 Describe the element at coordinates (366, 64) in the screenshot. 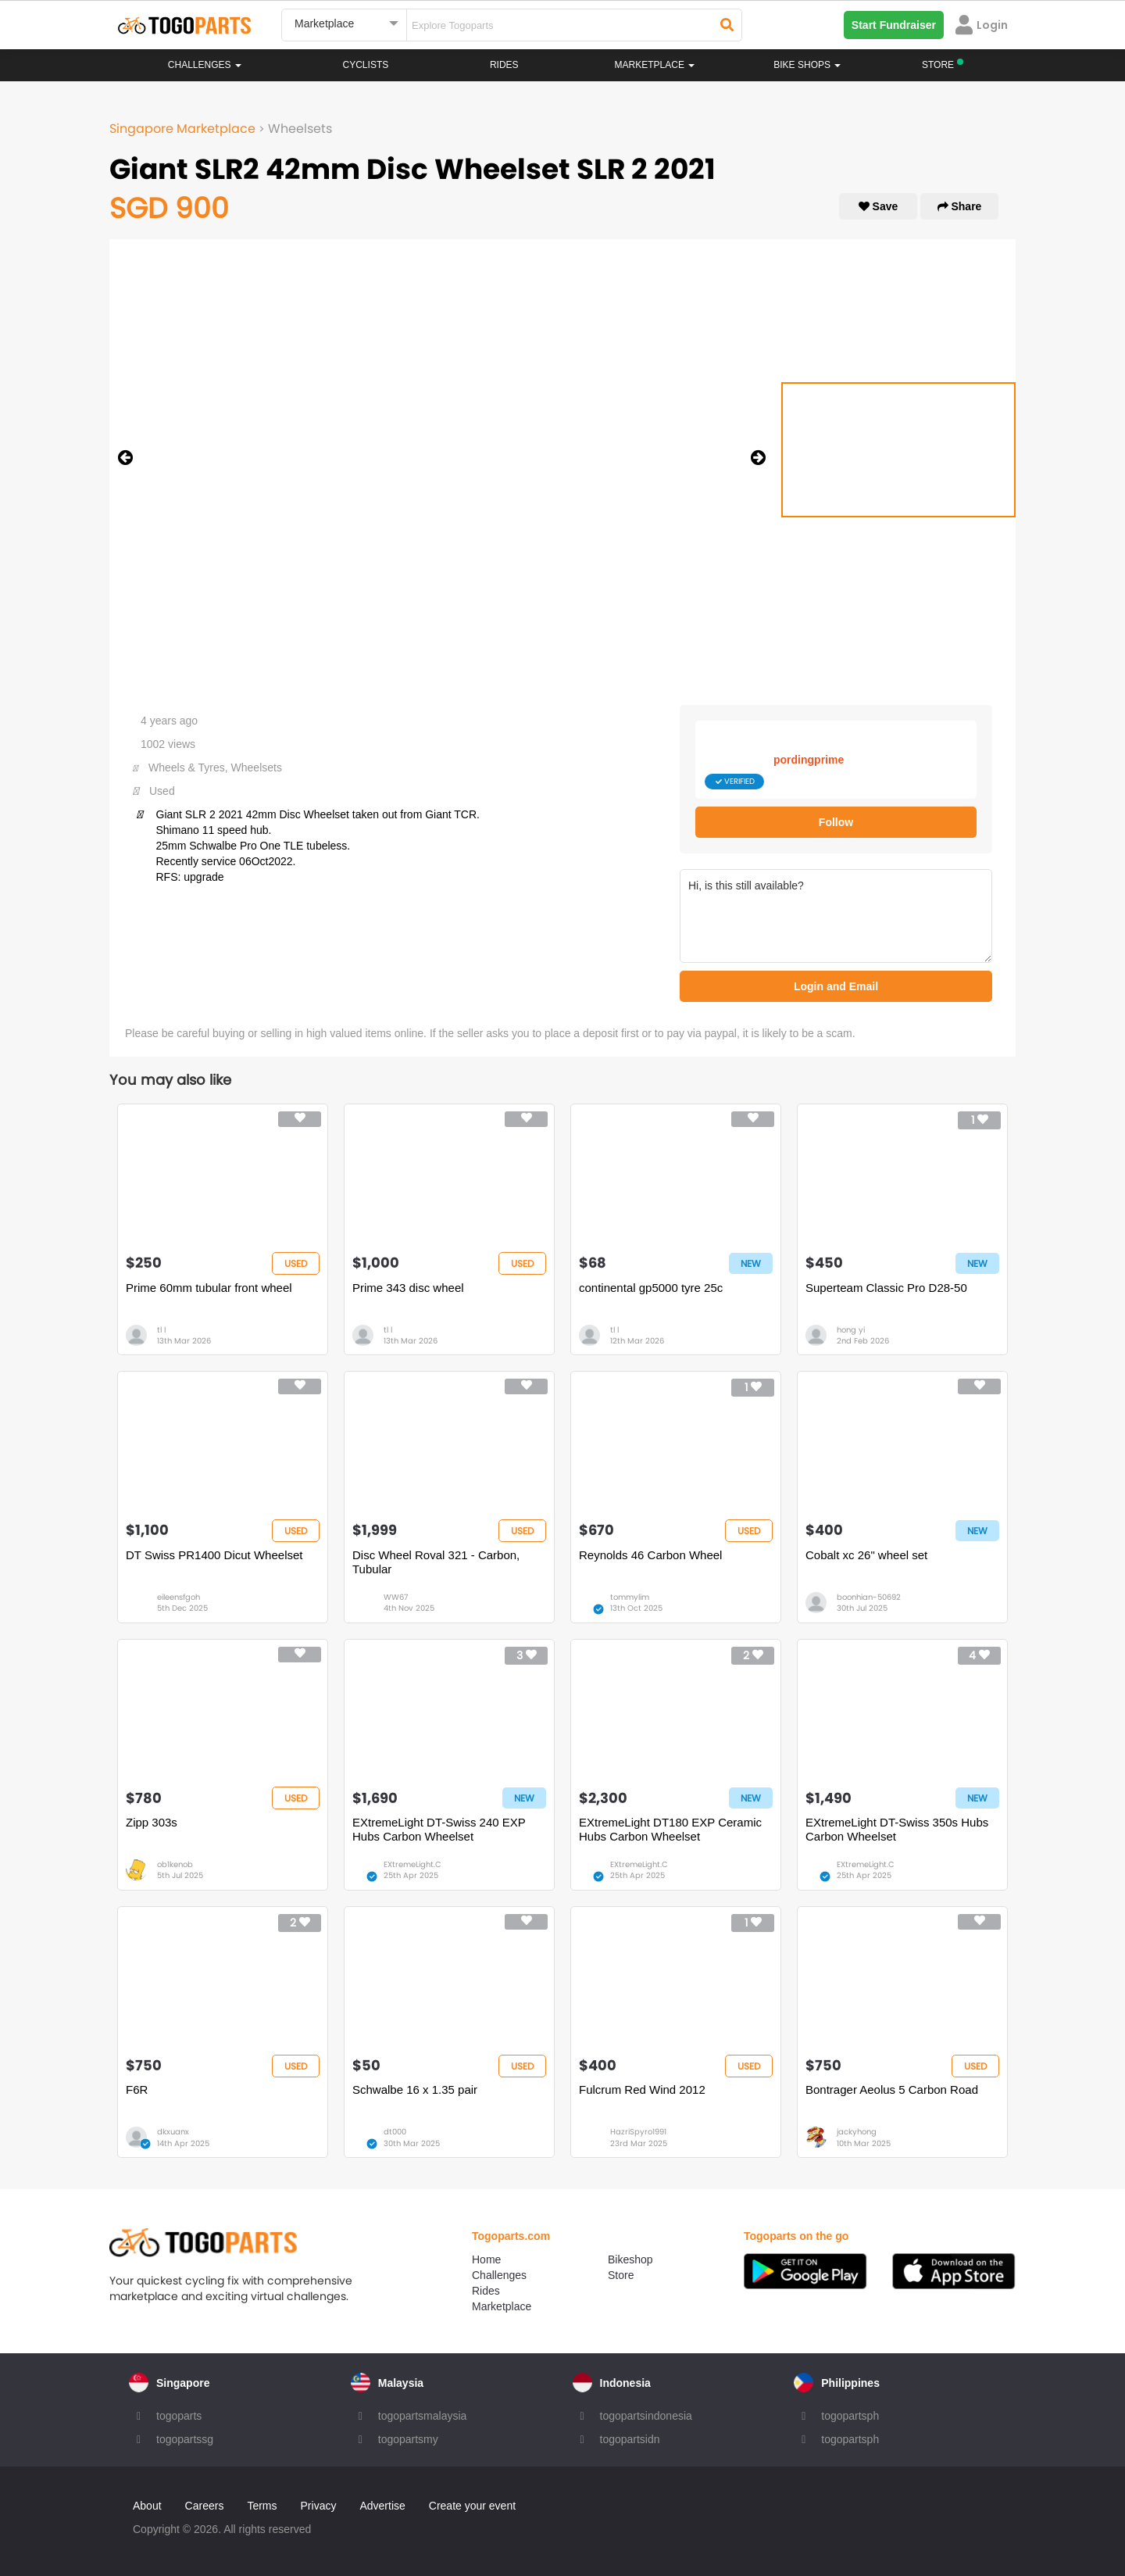

I see `Cyclists` at that location.